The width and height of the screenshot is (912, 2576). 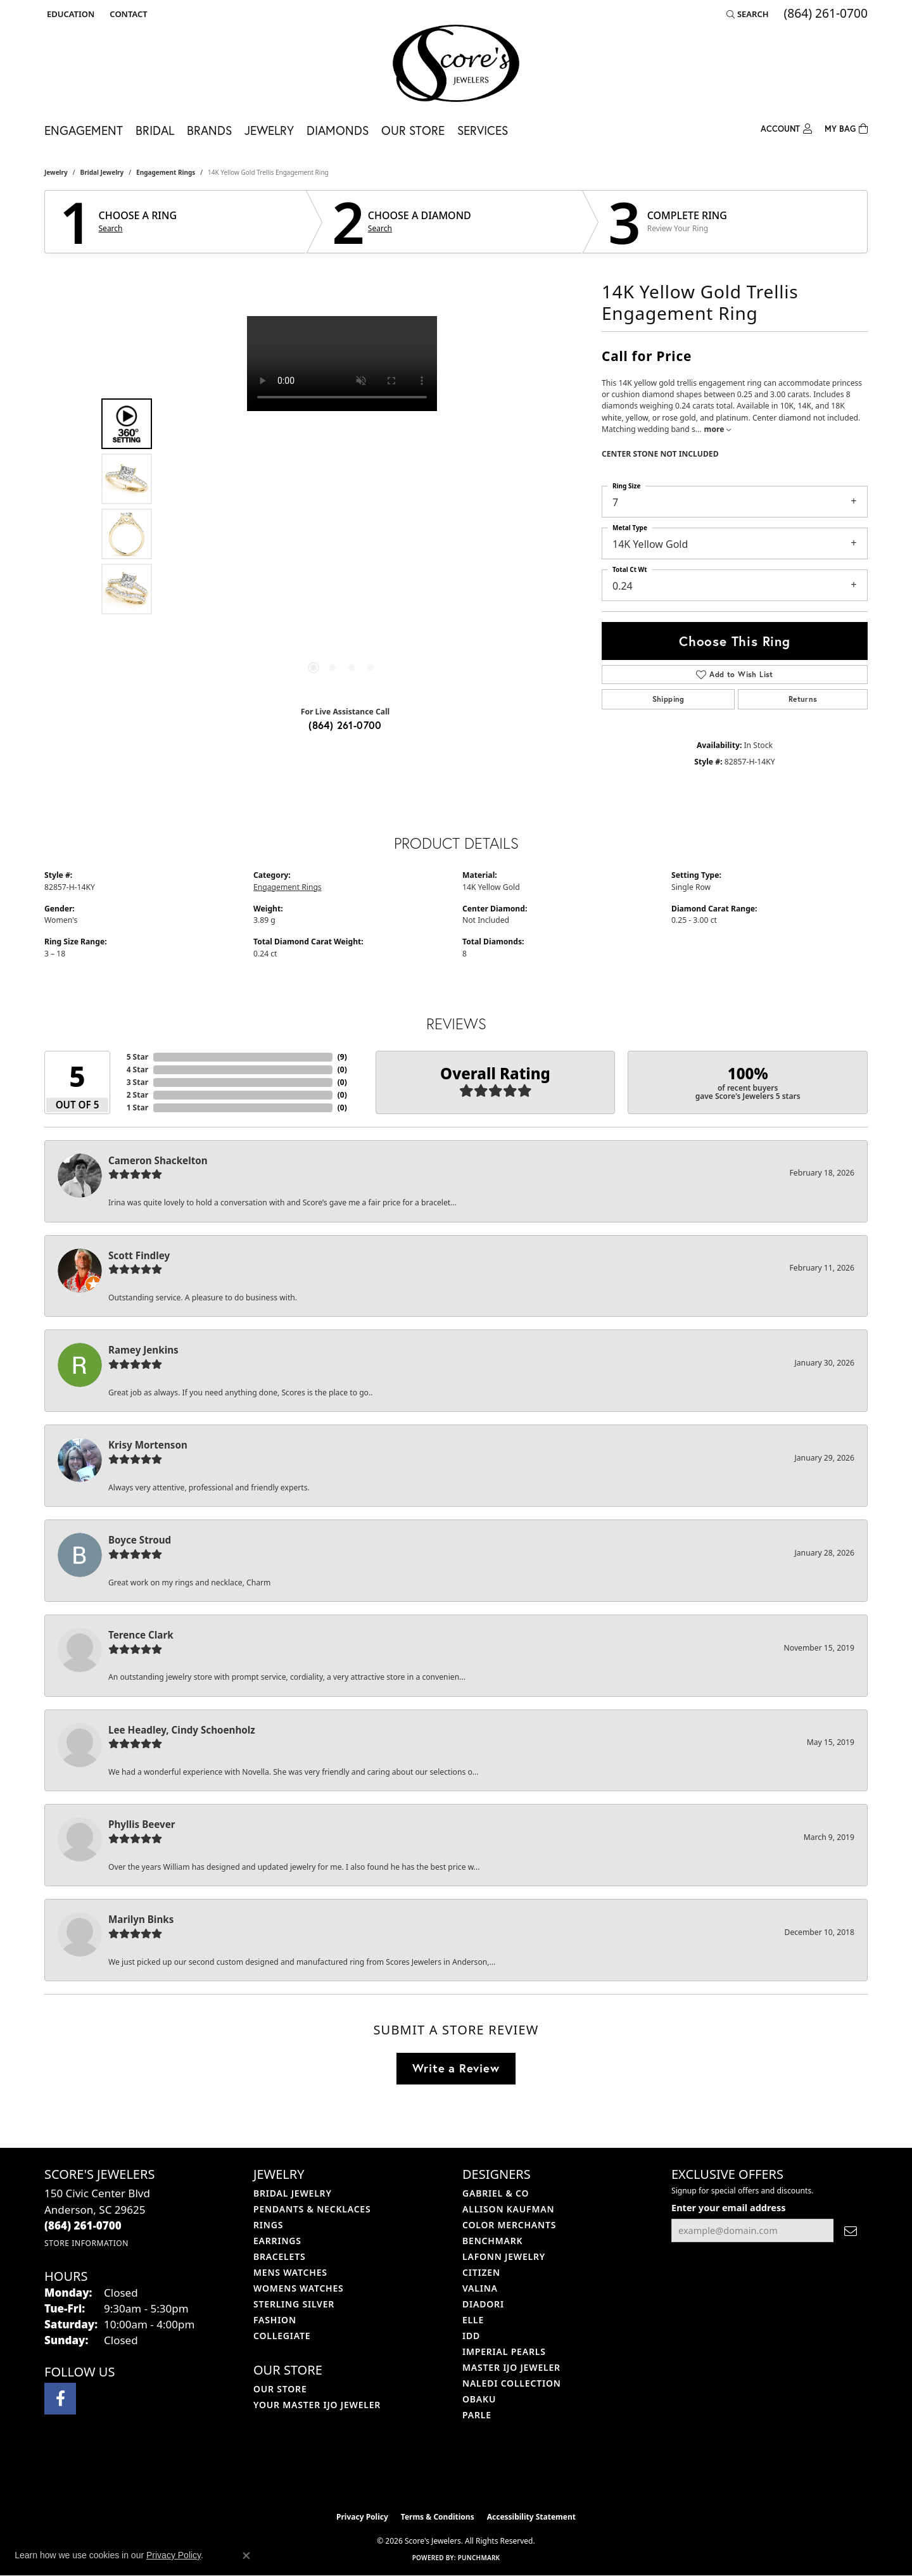 I want to click on Phyllis Beever, so click(x=141, y=1824).